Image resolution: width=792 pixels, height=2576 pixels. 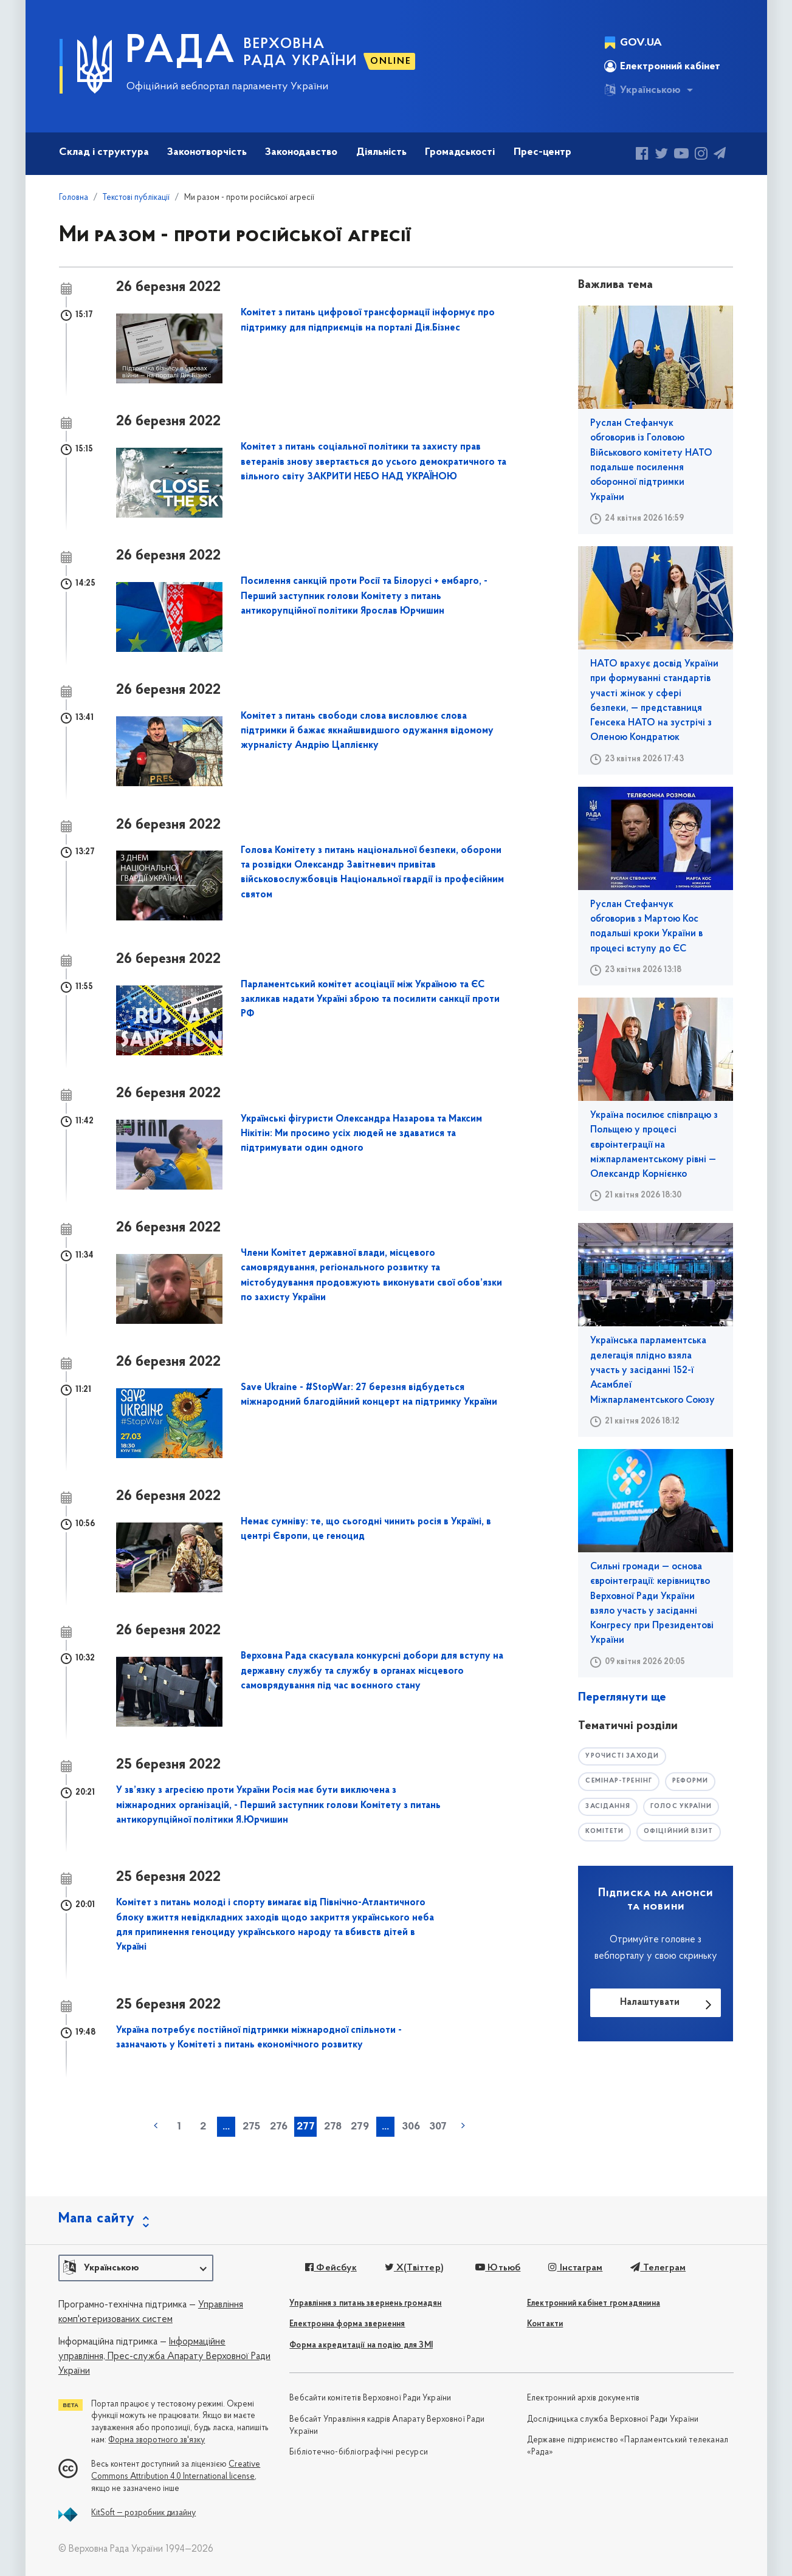 I want to click on Електронний кабінет, so click(x=662, y=66).